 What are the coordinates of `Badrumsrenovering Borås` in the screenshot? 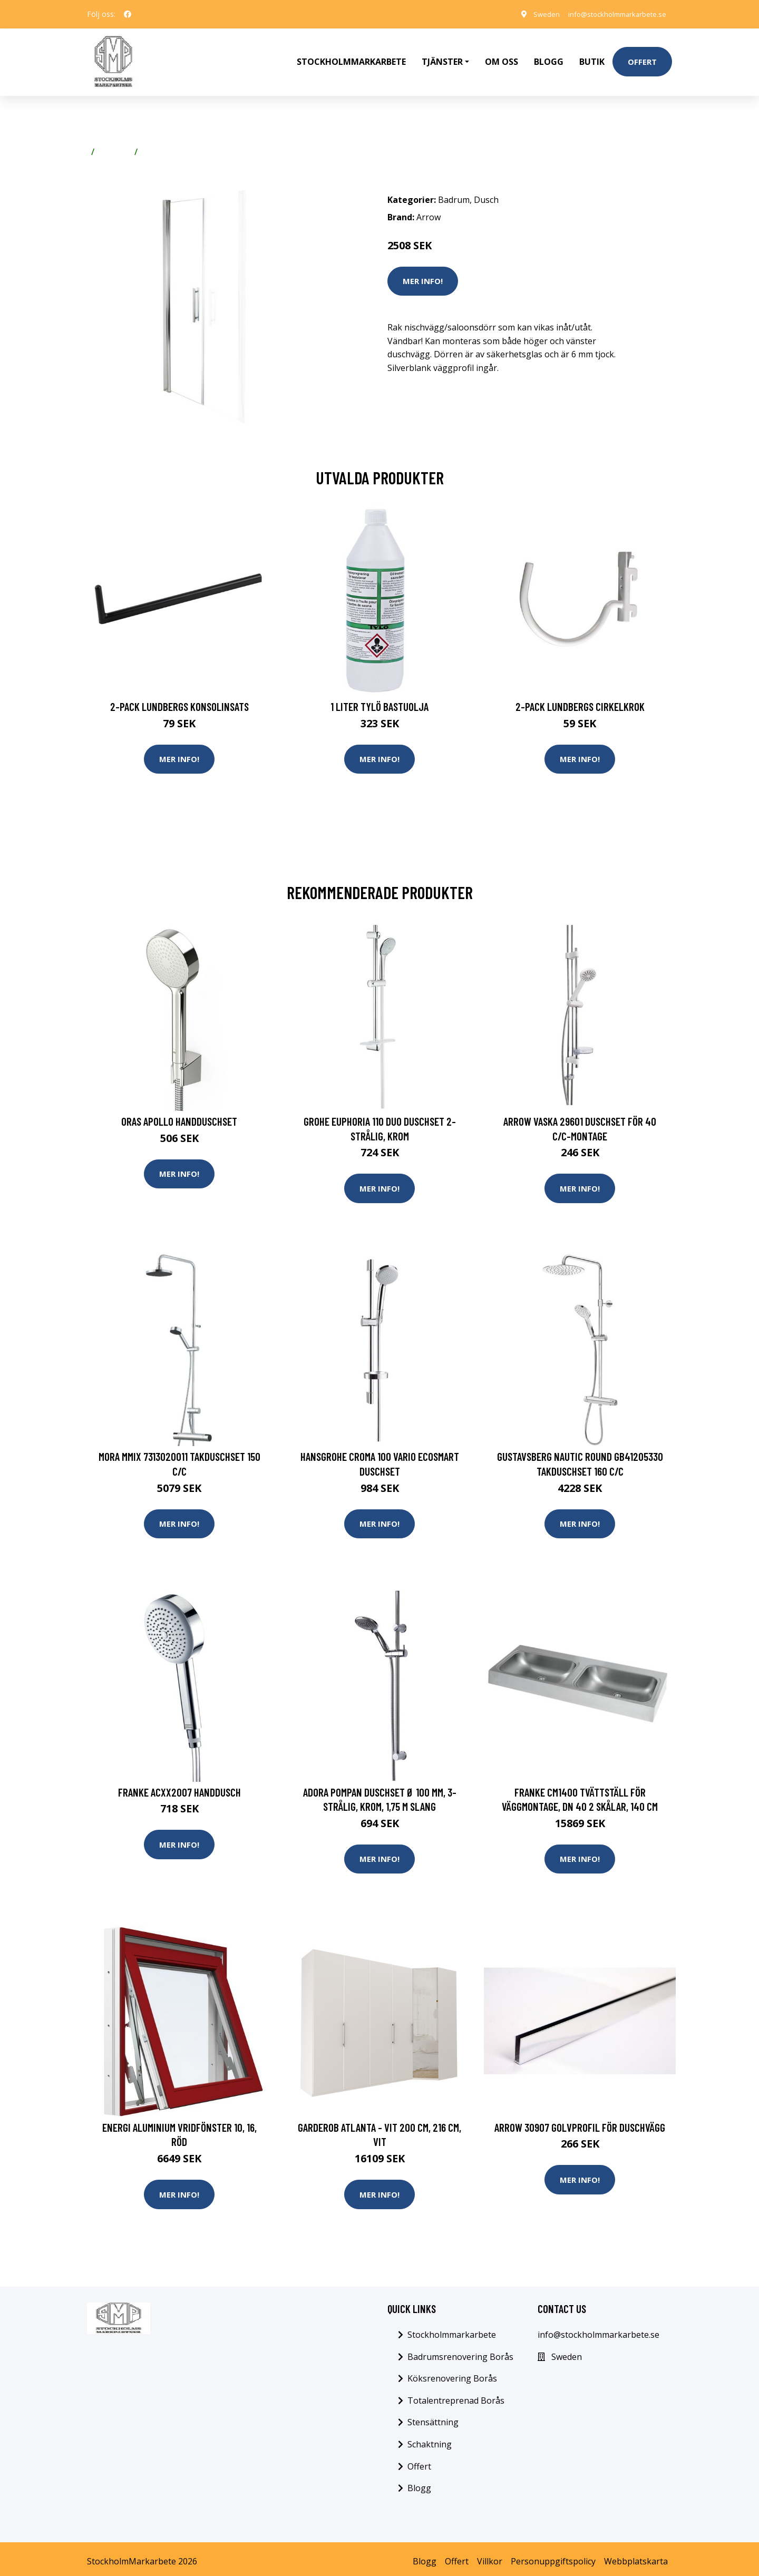 It's located at (460, 2351).